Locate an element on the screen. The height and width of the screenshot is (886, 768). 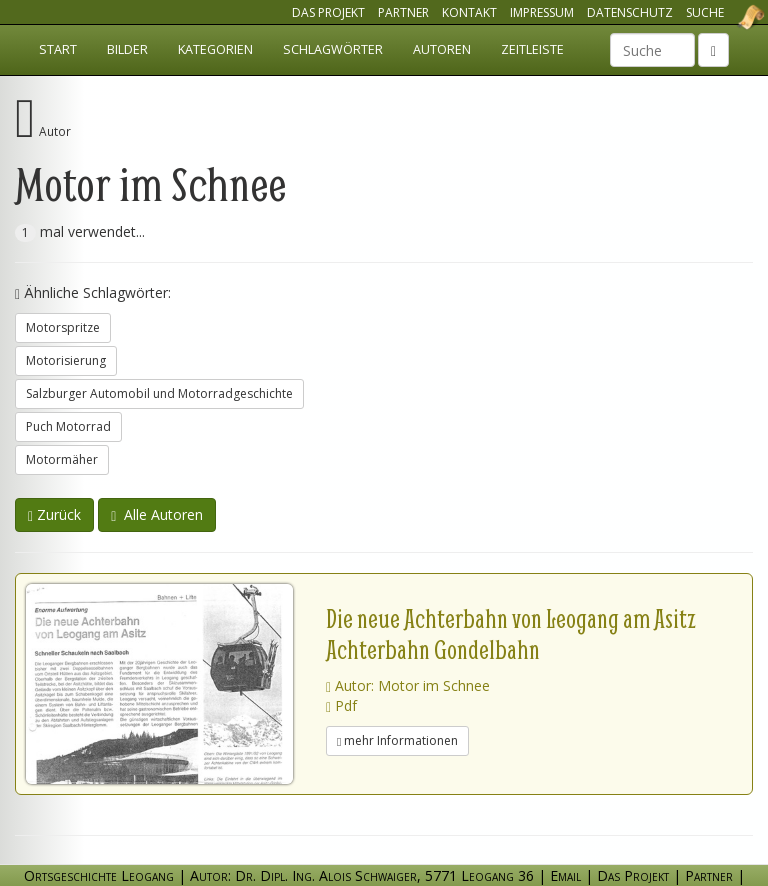
Autoren is located at coordinates (442, 49).